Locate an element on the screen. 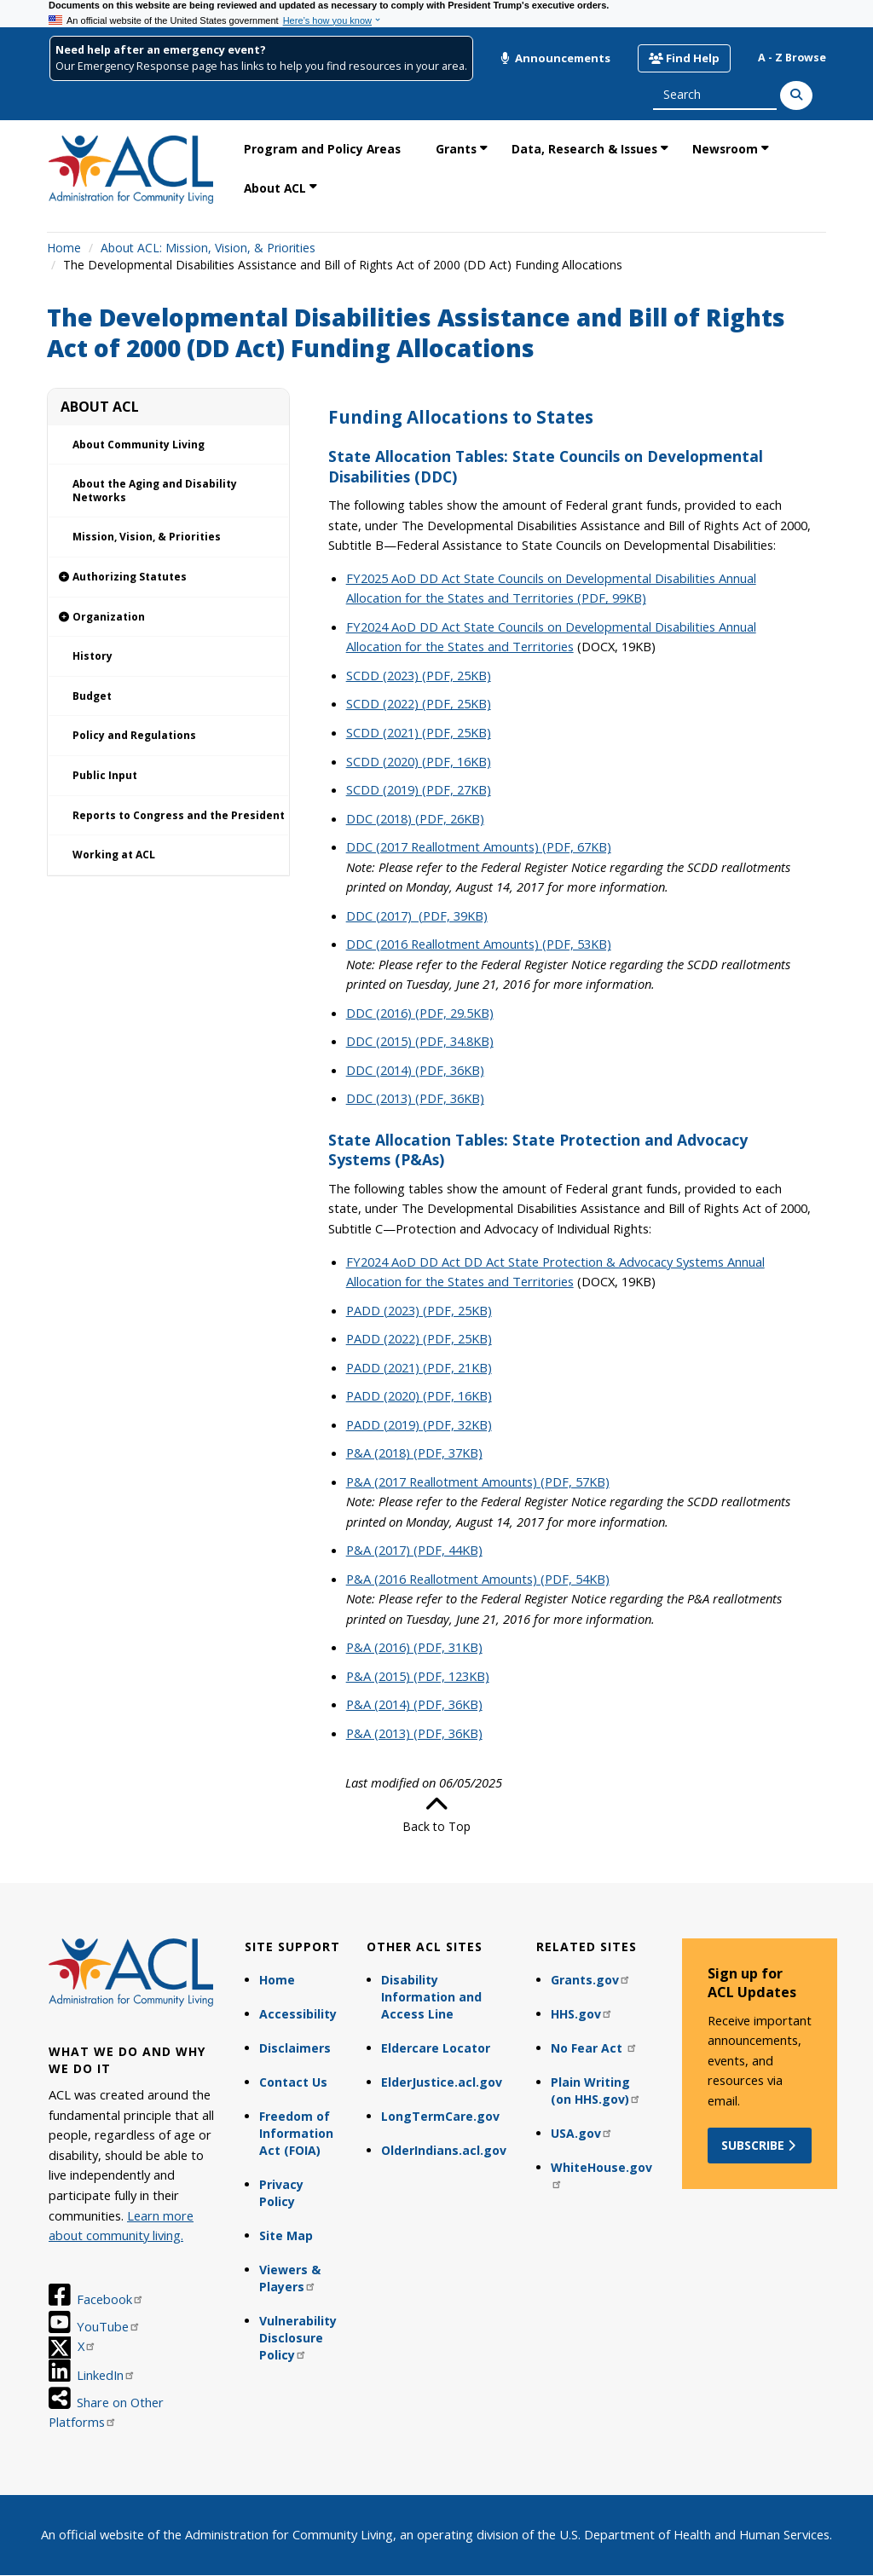 Image resolution: width=873 pixels, height=2576 pixels. Accessibility is located at coordinates (298, 2014).